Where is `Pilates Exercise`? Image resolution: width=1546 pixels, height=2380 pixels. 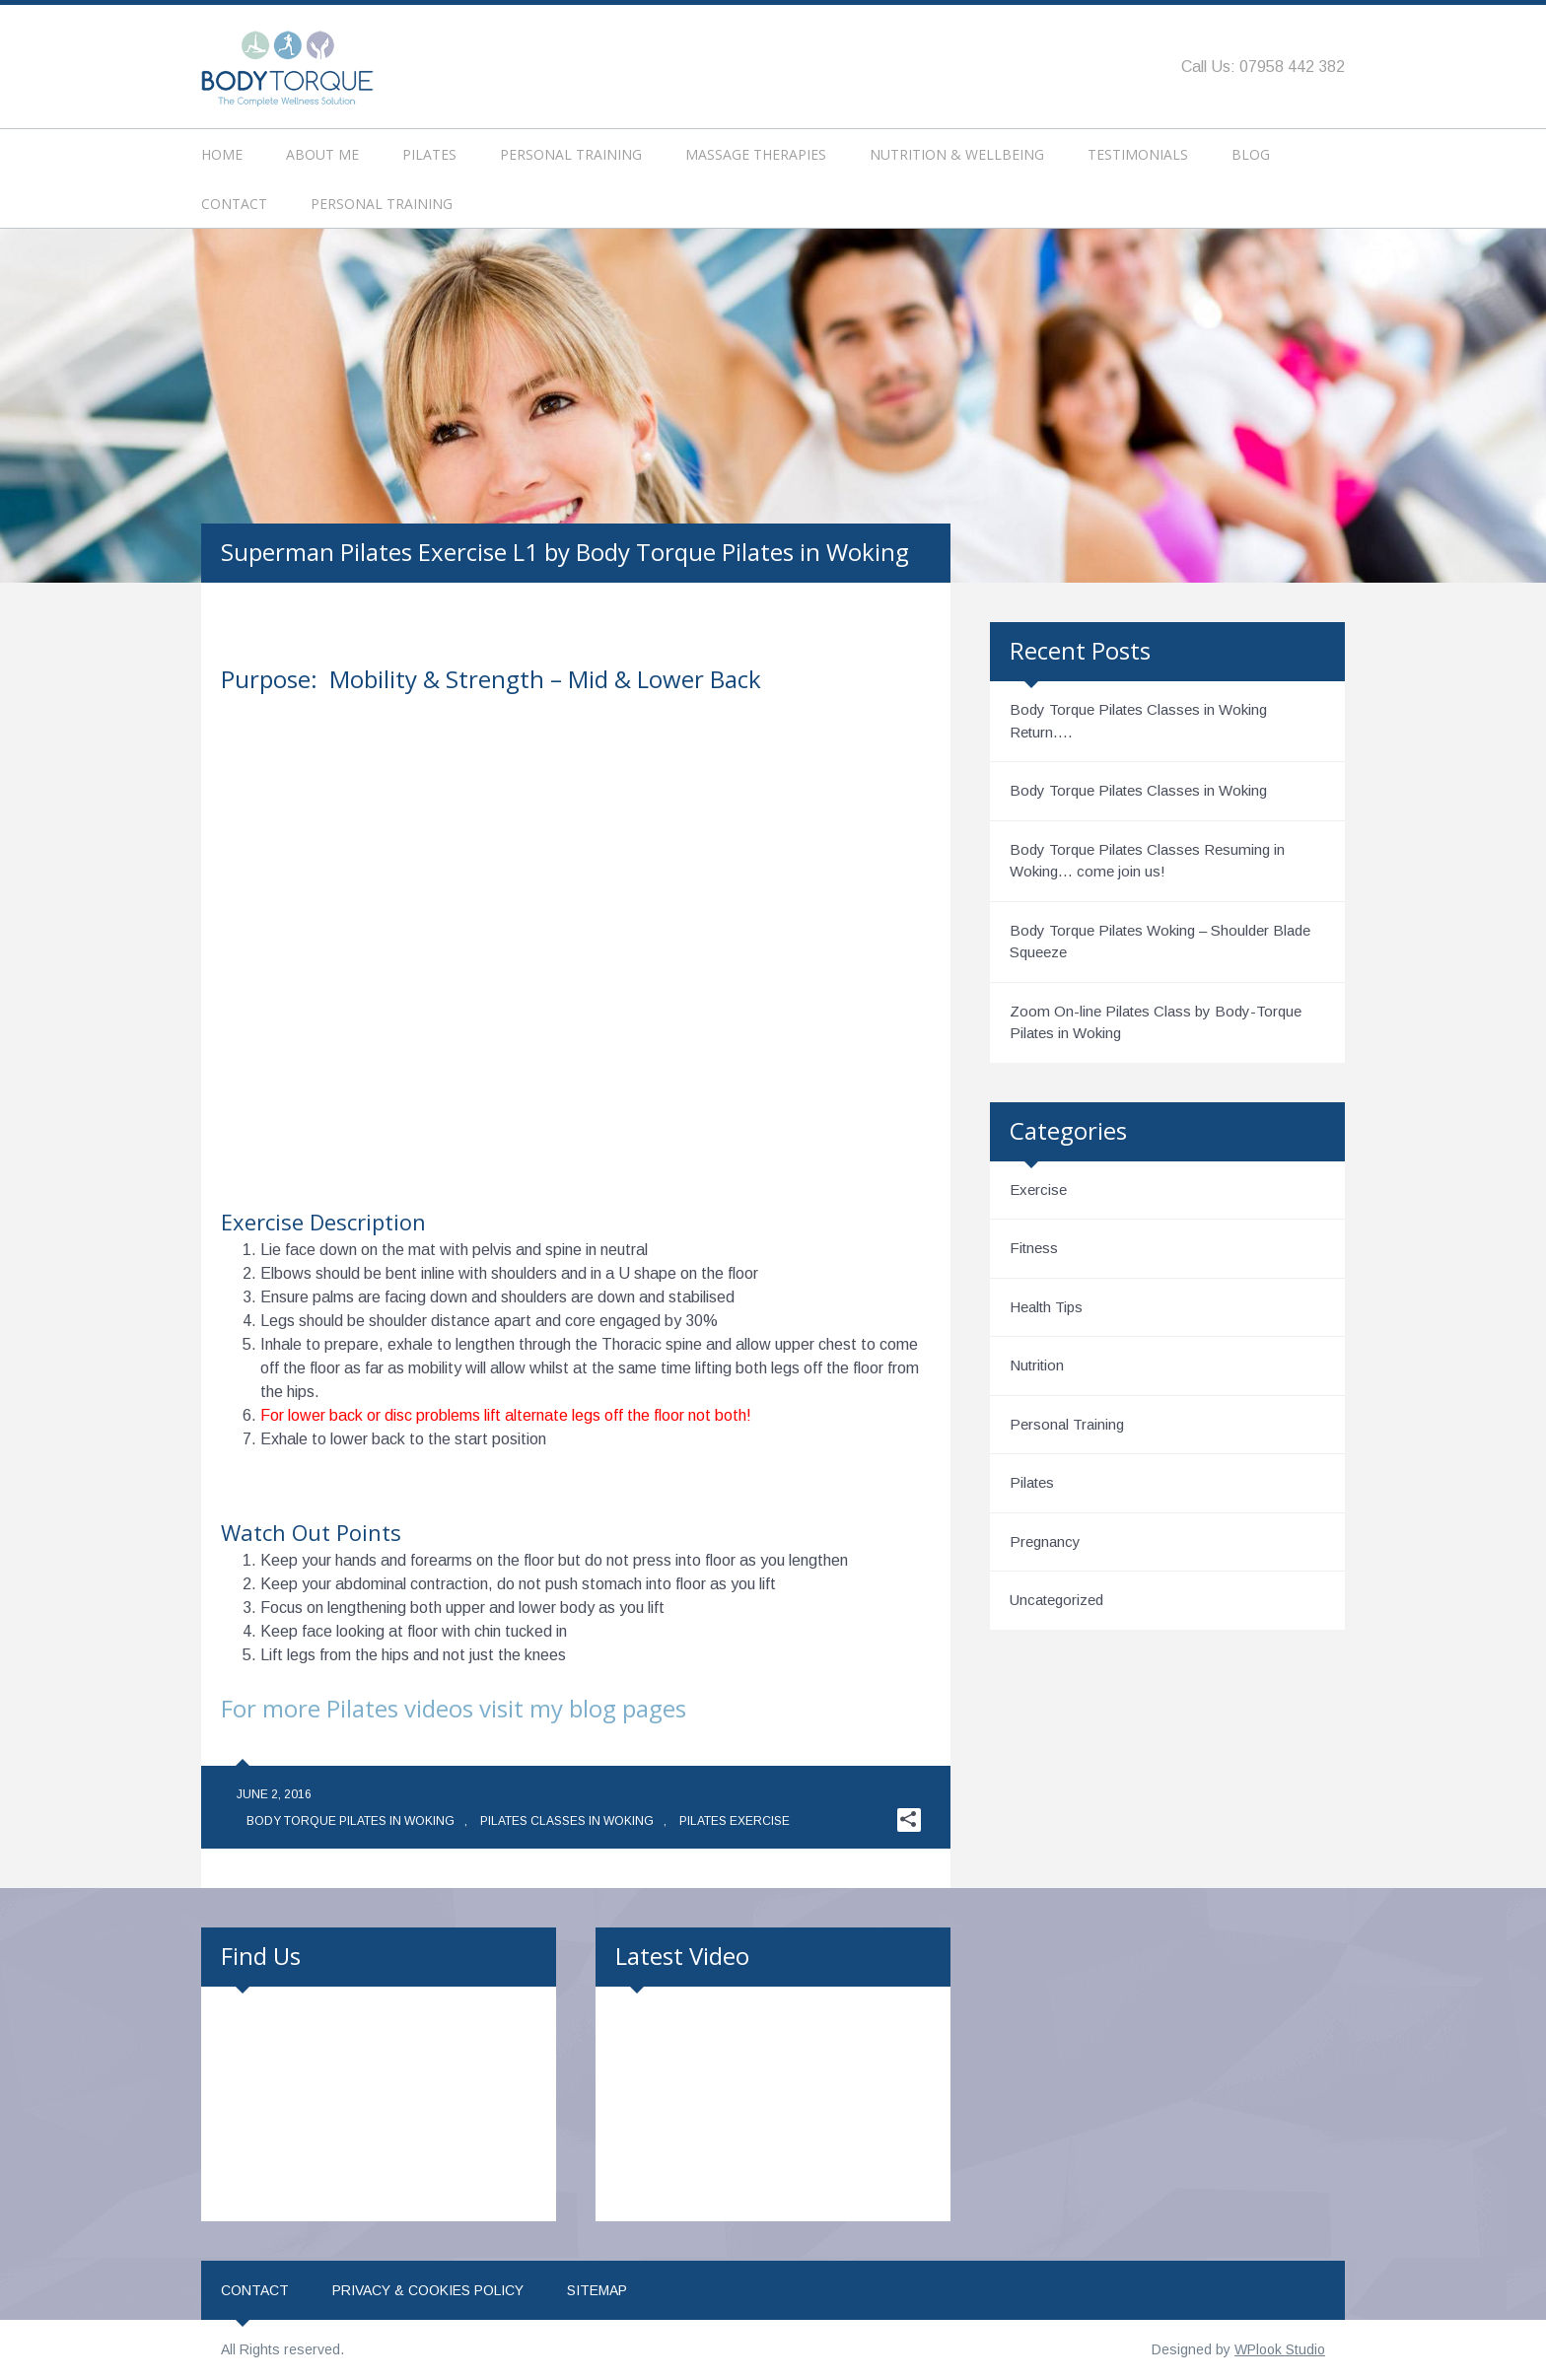
Pilates Exercise is located at coordinates (734, 1821).